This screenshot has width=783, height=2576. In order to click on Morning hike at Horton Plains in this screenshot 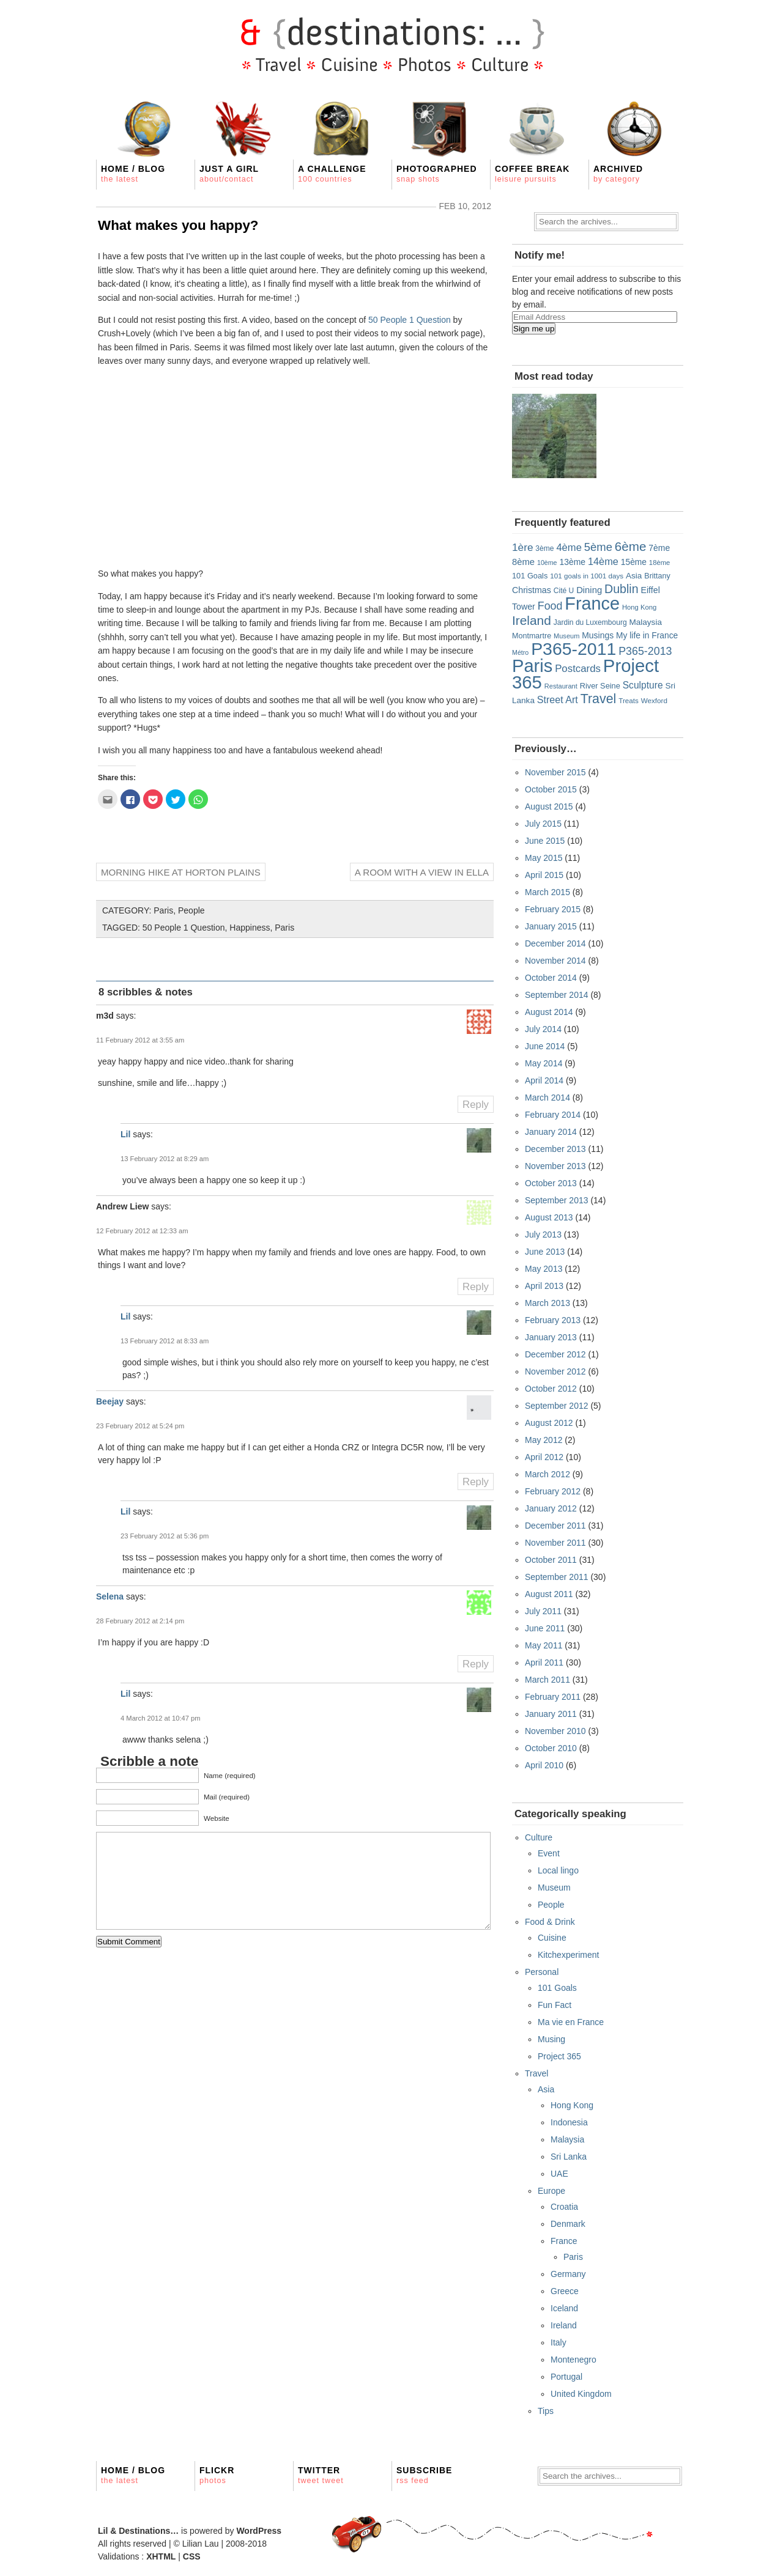, I will do `click(181, 872)`.